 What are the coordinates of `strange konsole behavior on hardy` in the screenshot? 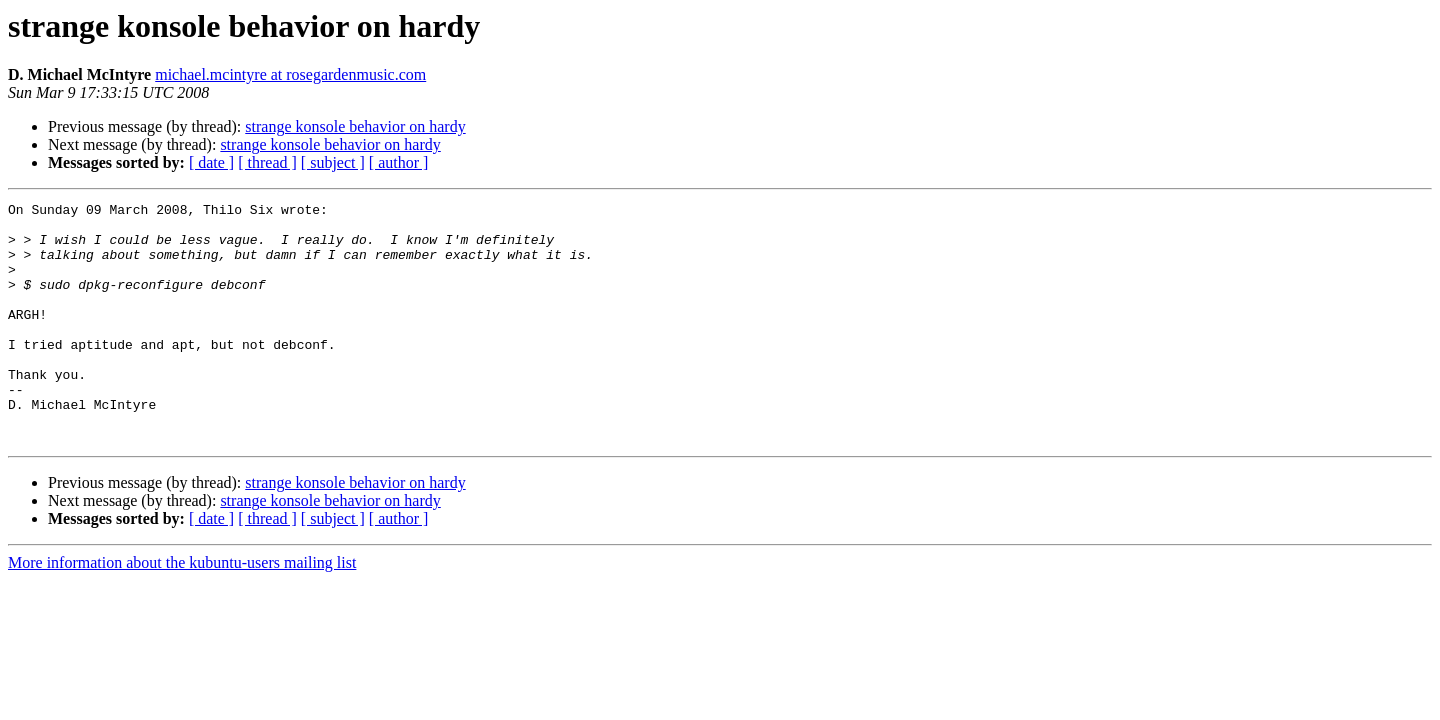 It's located at (355, 126).